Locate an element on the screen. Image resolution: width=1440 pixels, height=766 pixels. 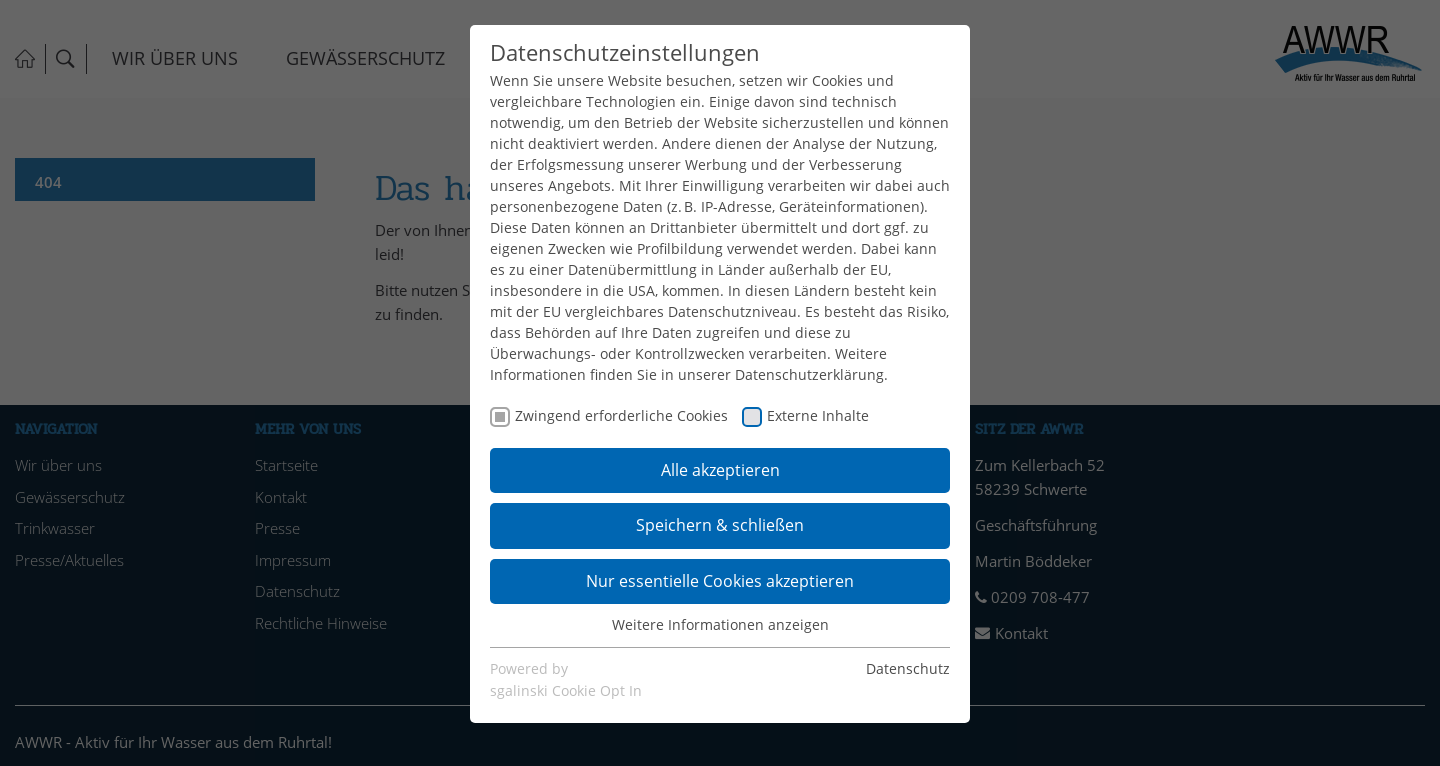
Nur essentielle Cookies akzeptieren is located at coordinates (720, 581).